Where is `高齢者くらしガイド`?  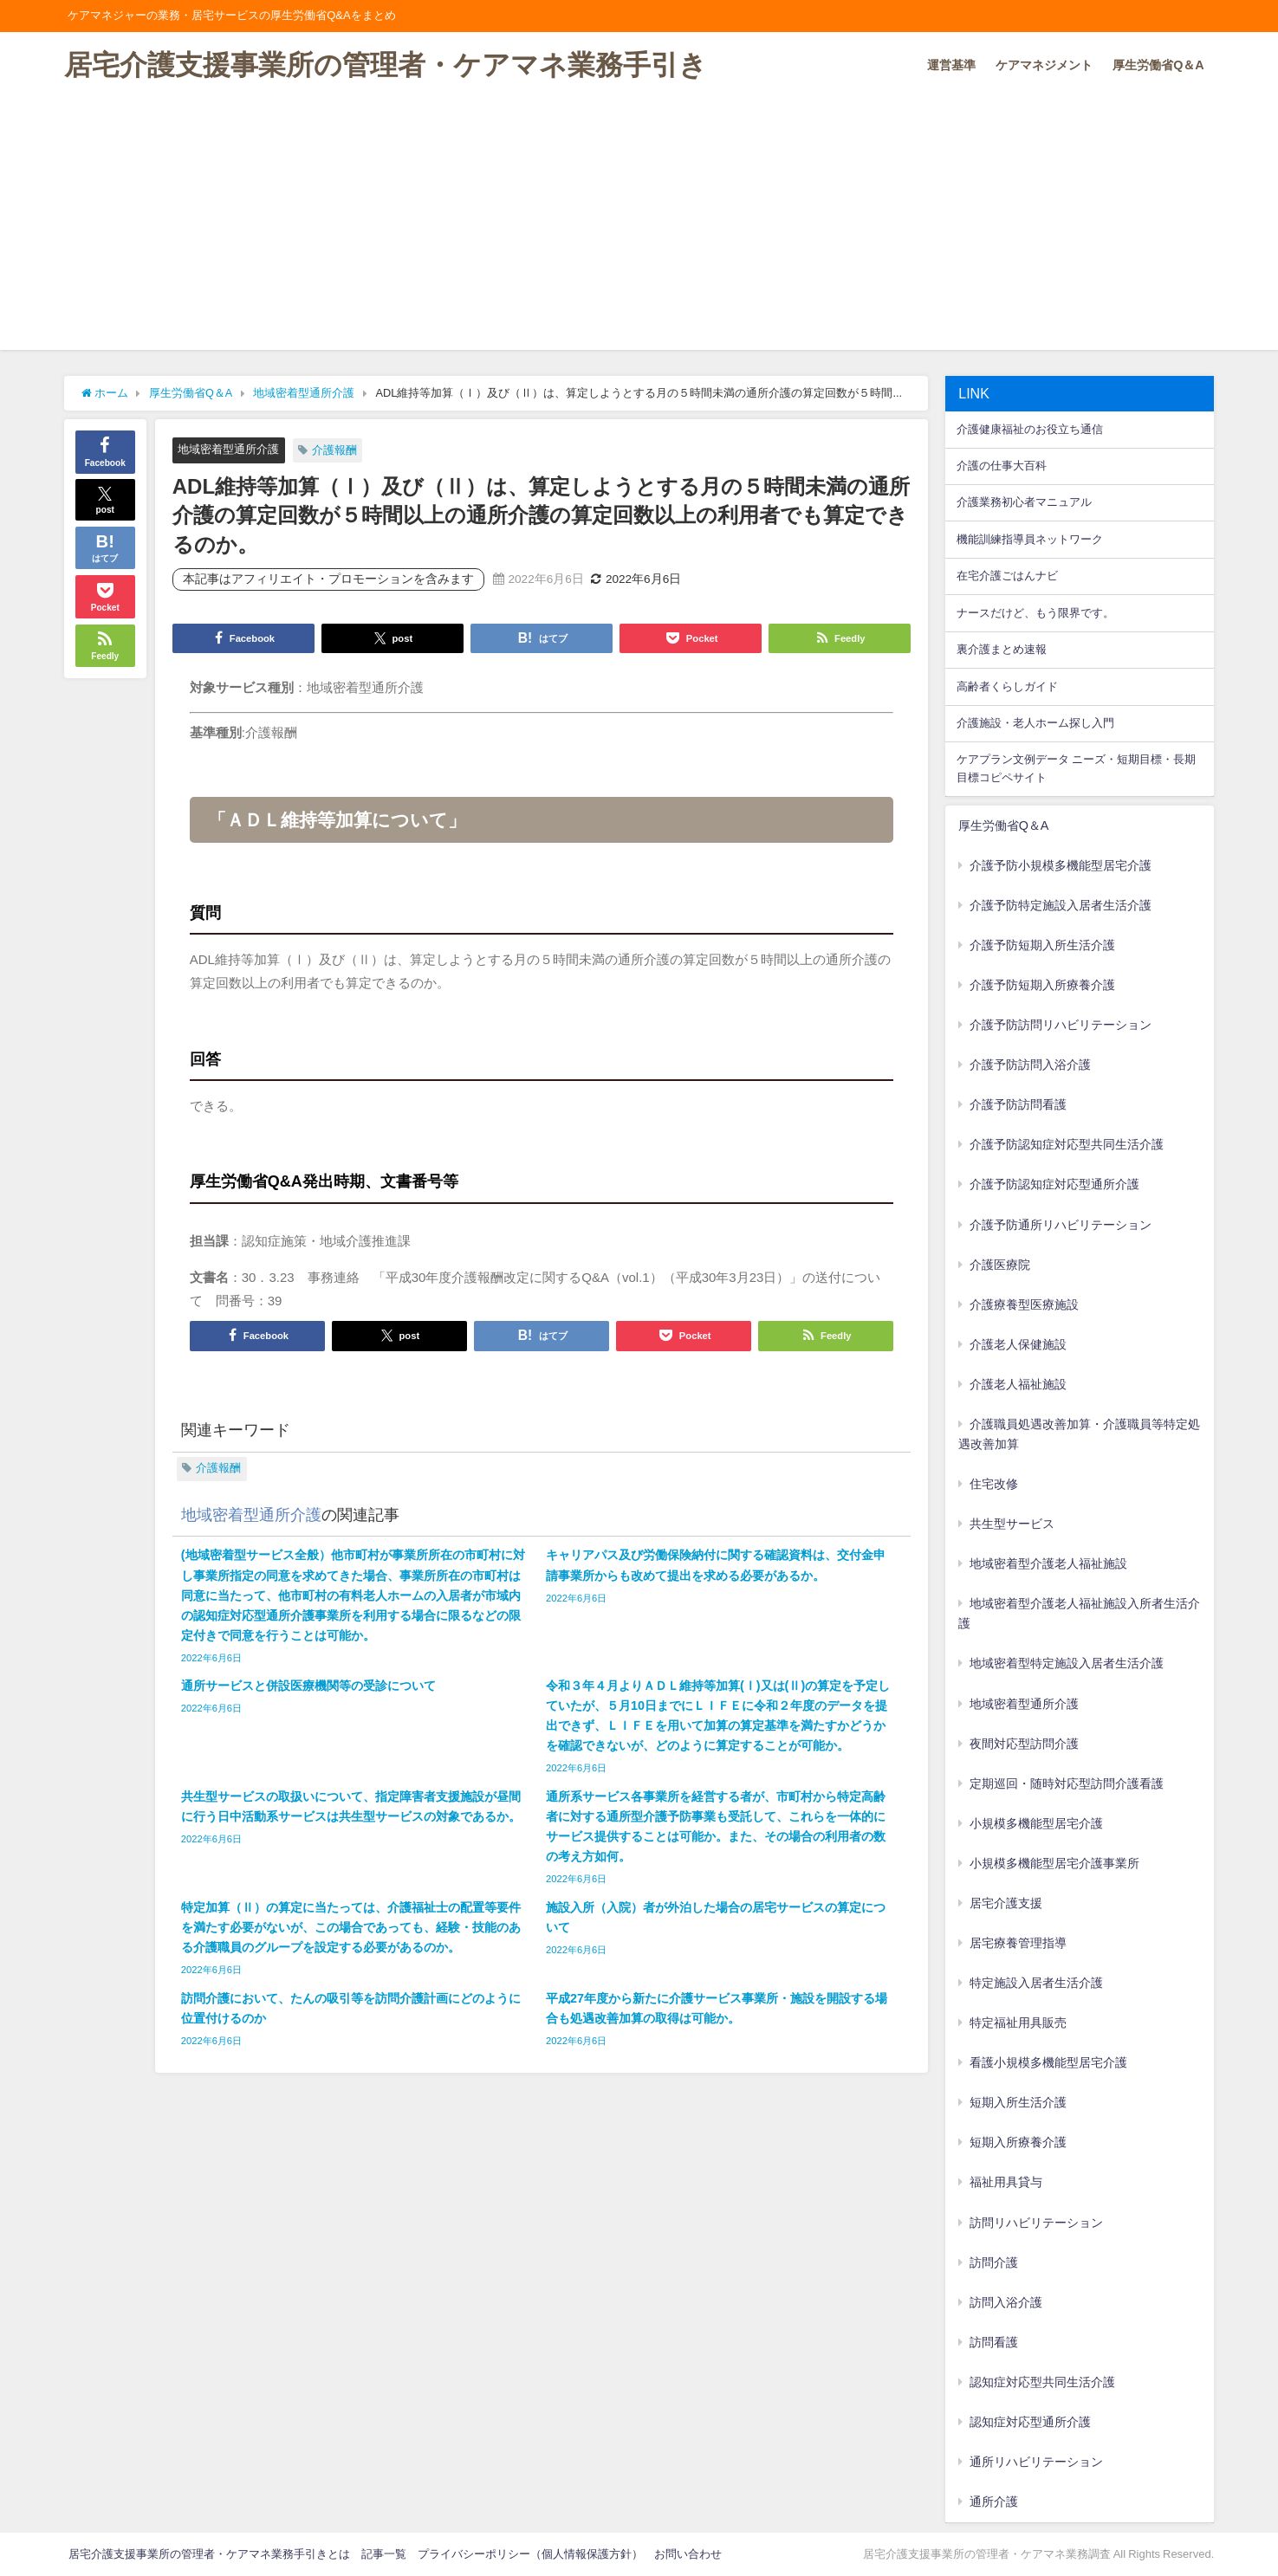
高齢者くらしガイド is located at coordinates (1007, 686).